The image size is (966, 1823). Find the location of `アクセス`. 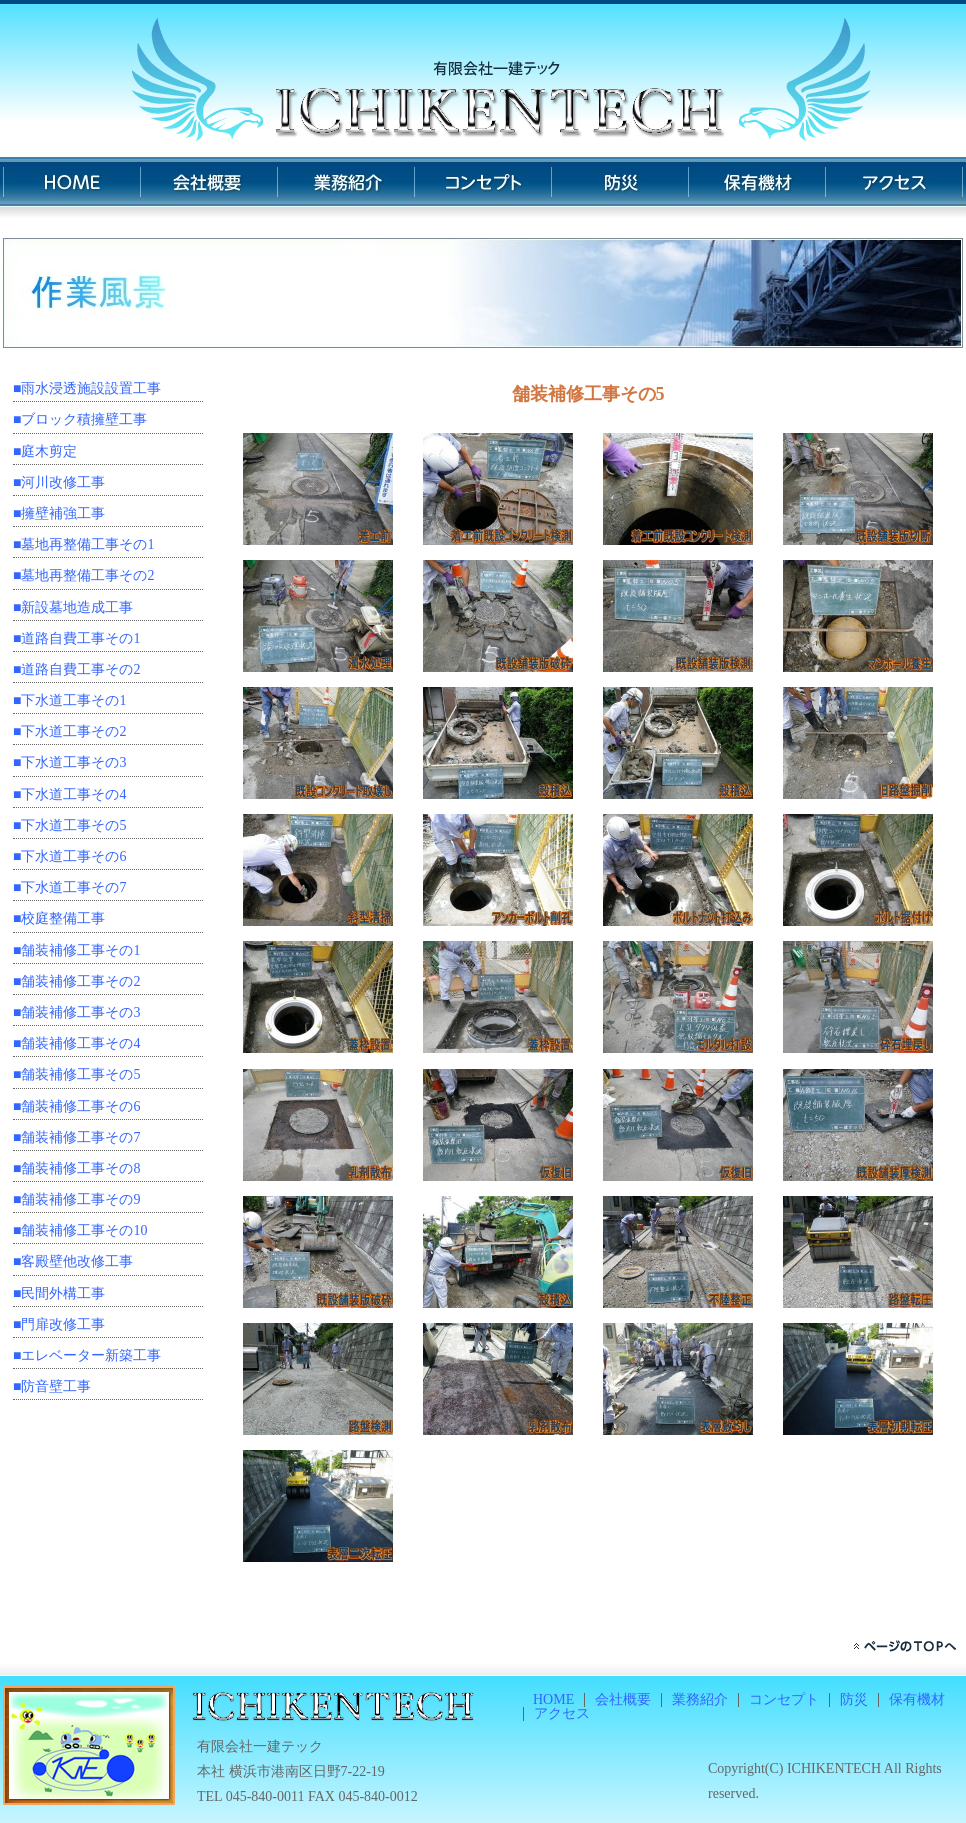

アクセス is located at coordinates (894, 187).